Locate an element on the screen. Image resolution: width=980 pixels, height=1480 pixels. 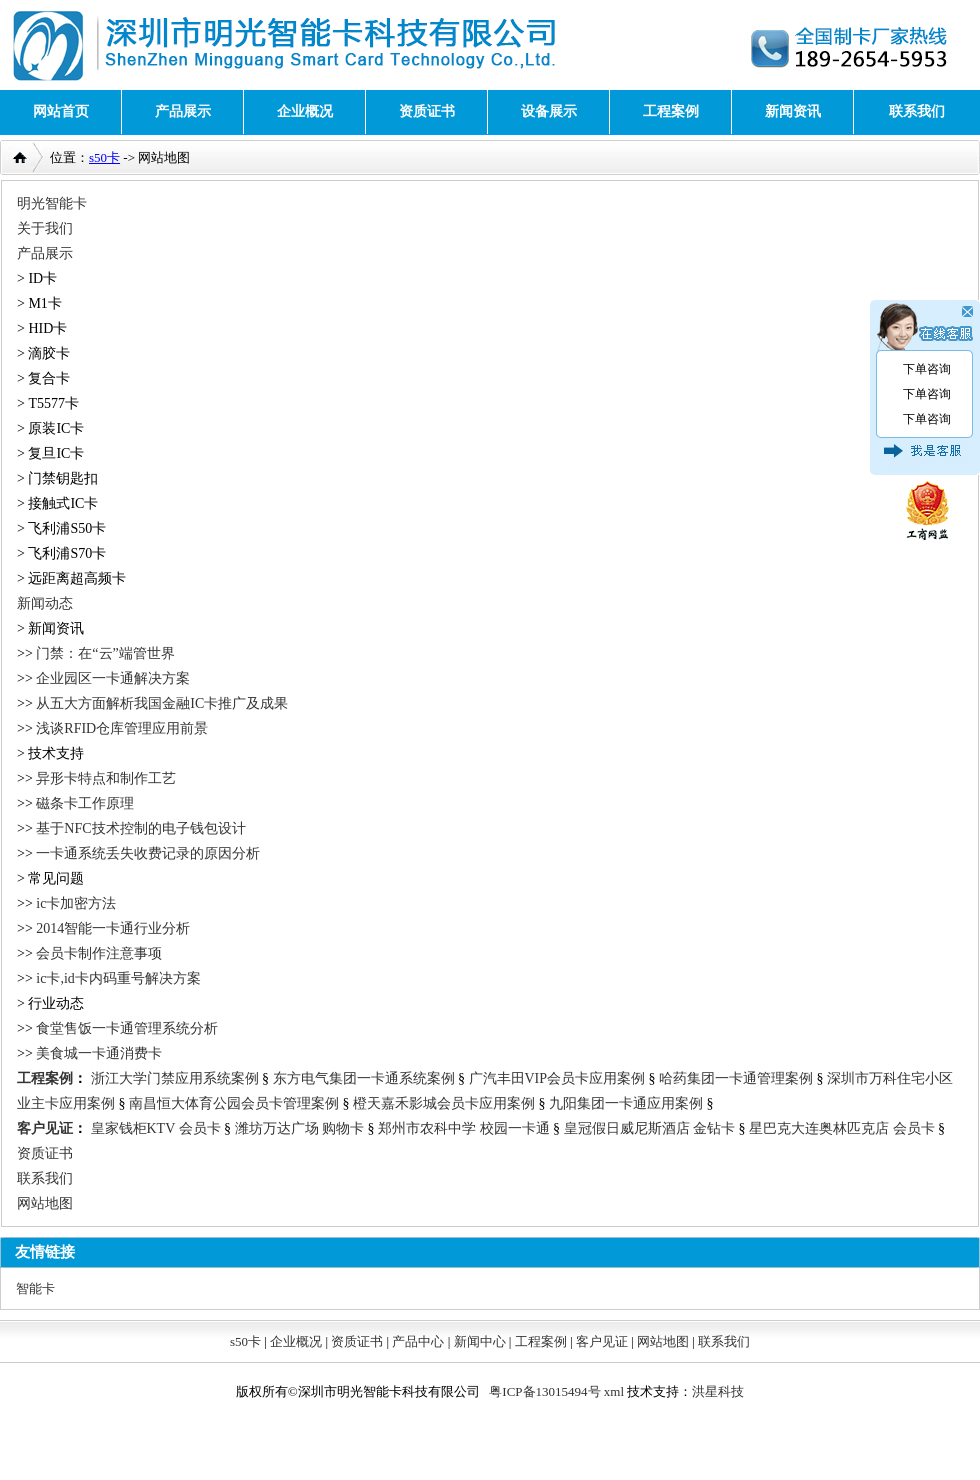
资质证书 is located at coordinates (427, 111).